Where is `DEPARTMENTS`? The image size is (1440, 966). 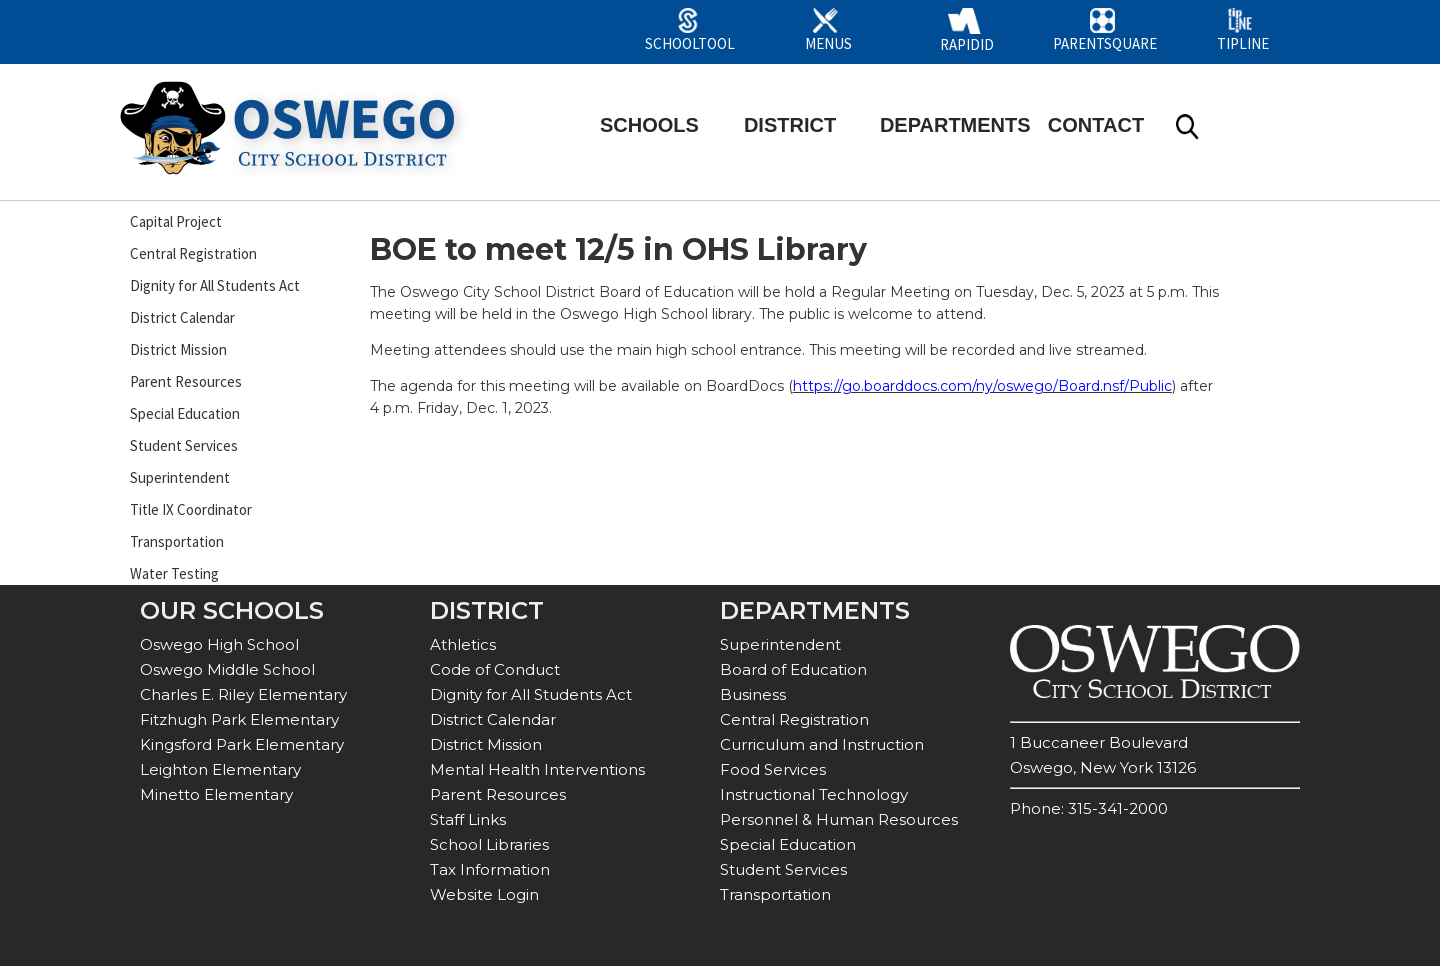
DEPARTMENTS is located at coordinates (955, 125).